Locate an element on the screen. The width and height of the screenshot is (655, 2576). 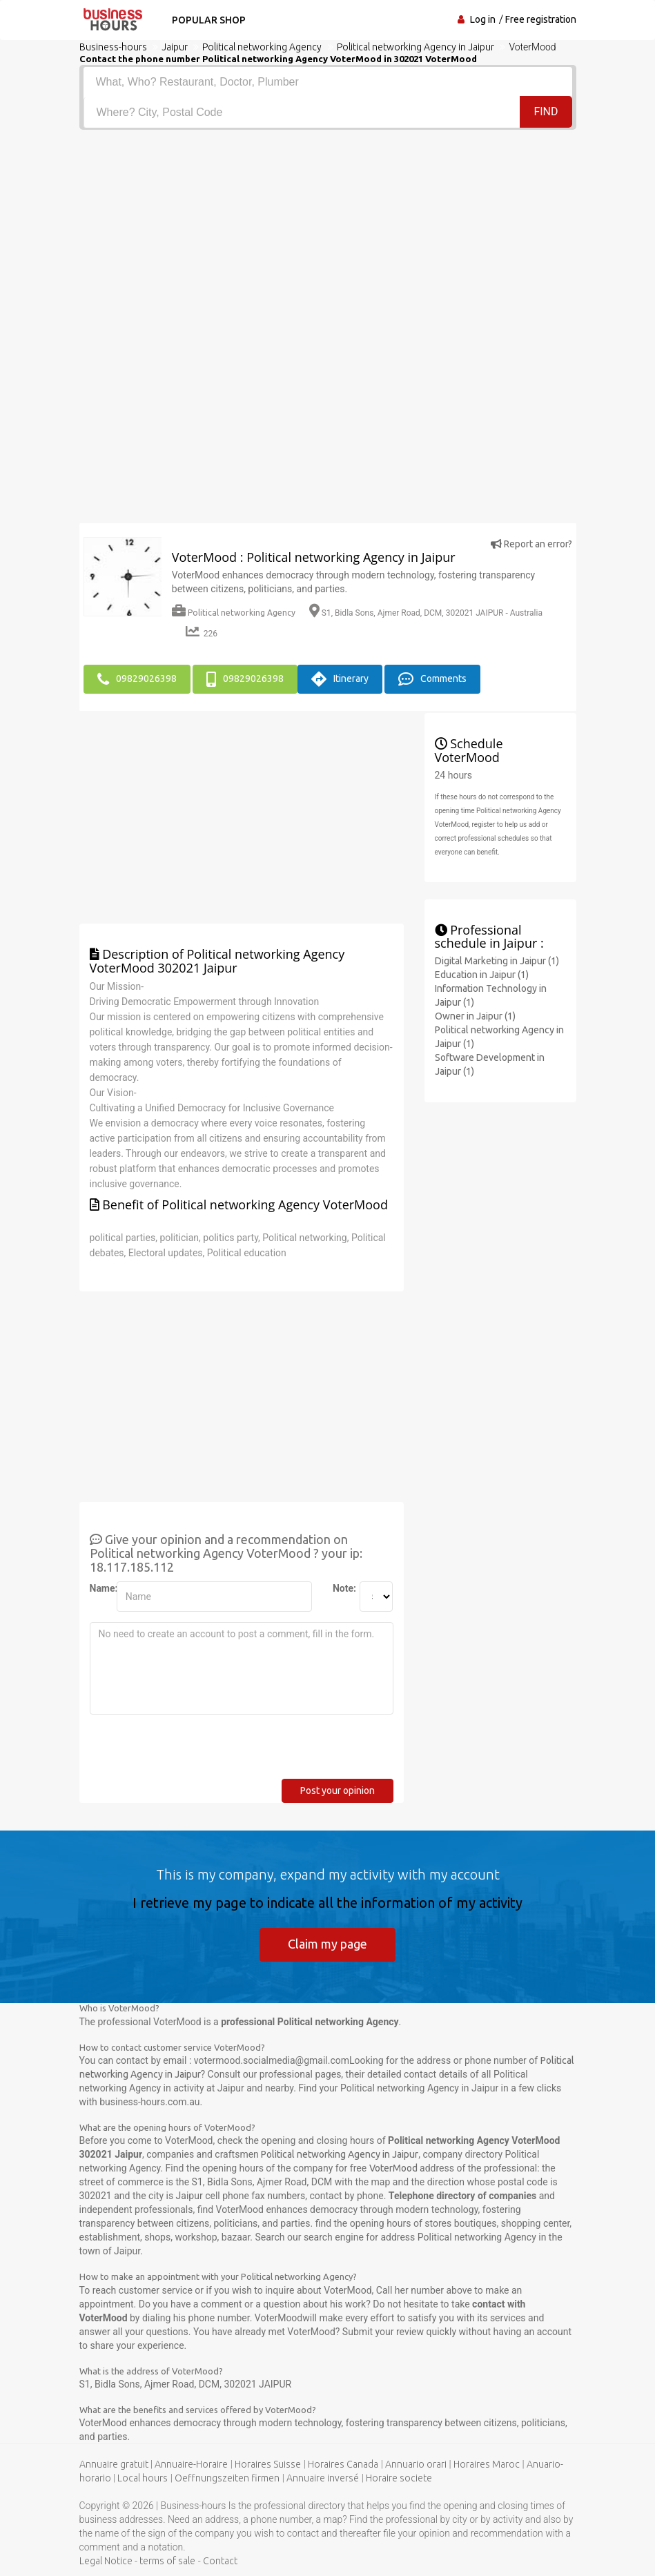
Name: is located at coordinates (98, 1588).